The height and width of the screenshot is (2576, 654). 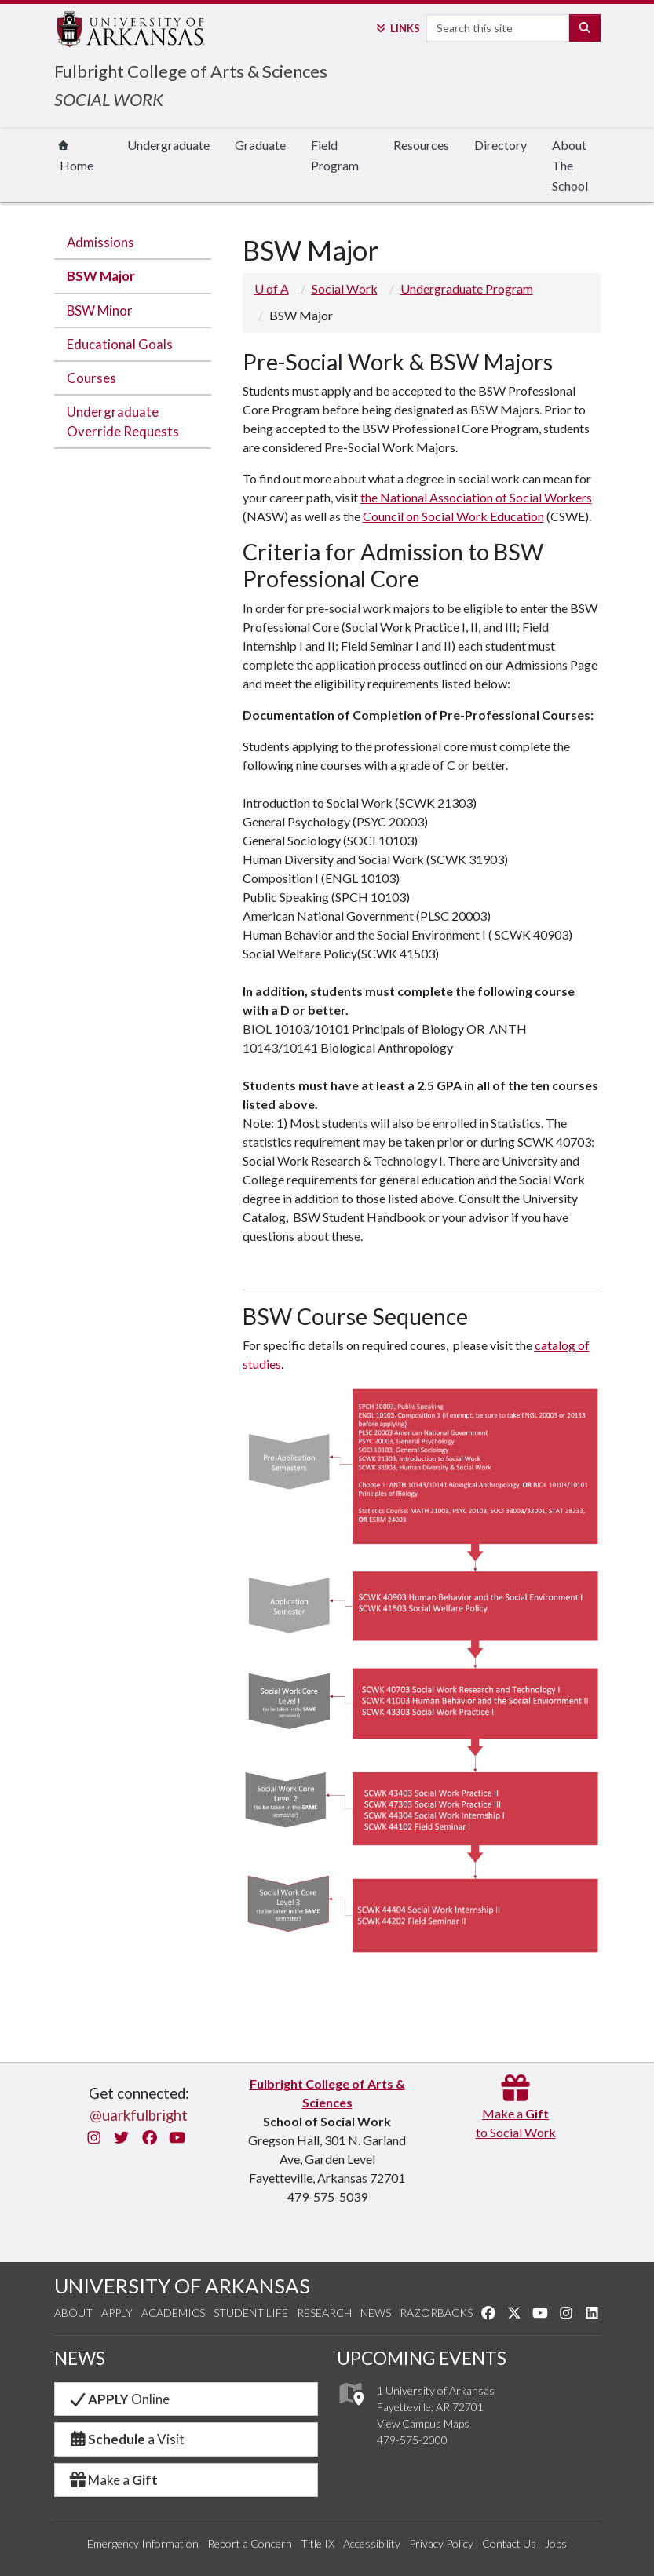 I want to click on NEWS, so click(x=79, y=2358).